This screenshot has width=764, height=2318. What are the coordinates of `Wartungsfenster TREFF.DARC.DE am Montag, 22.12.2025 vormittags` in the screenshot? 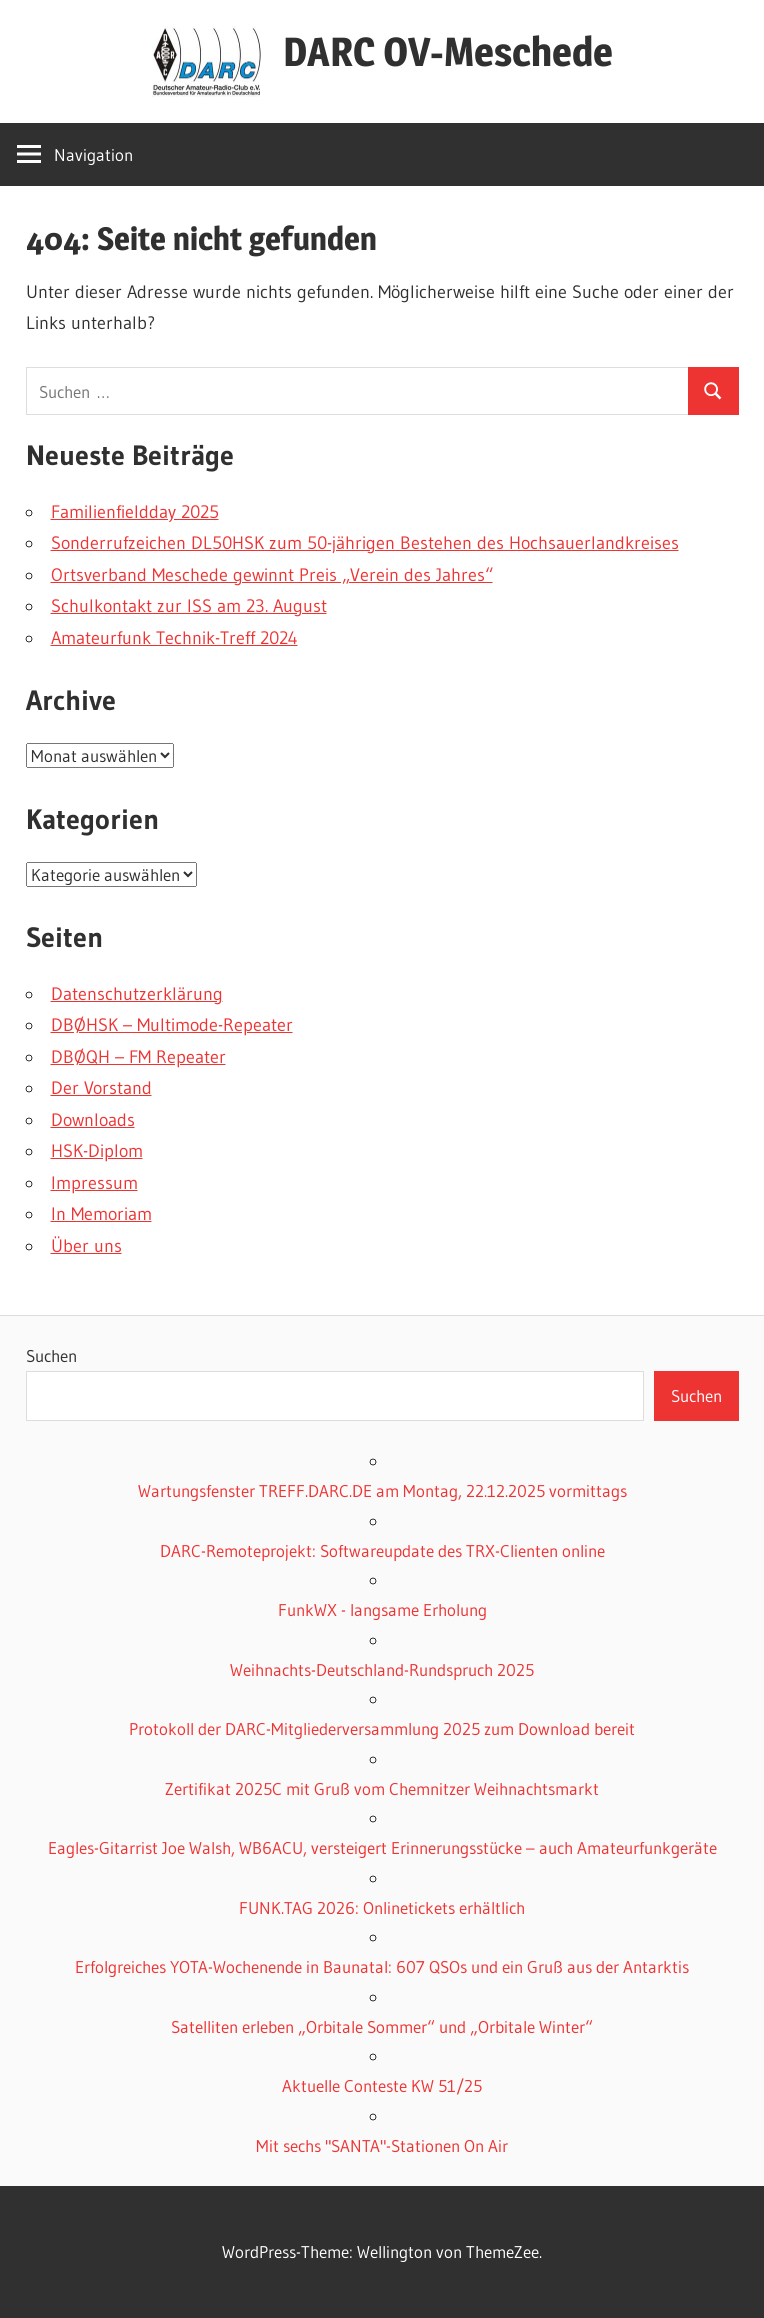 It's located at (382, 1490).